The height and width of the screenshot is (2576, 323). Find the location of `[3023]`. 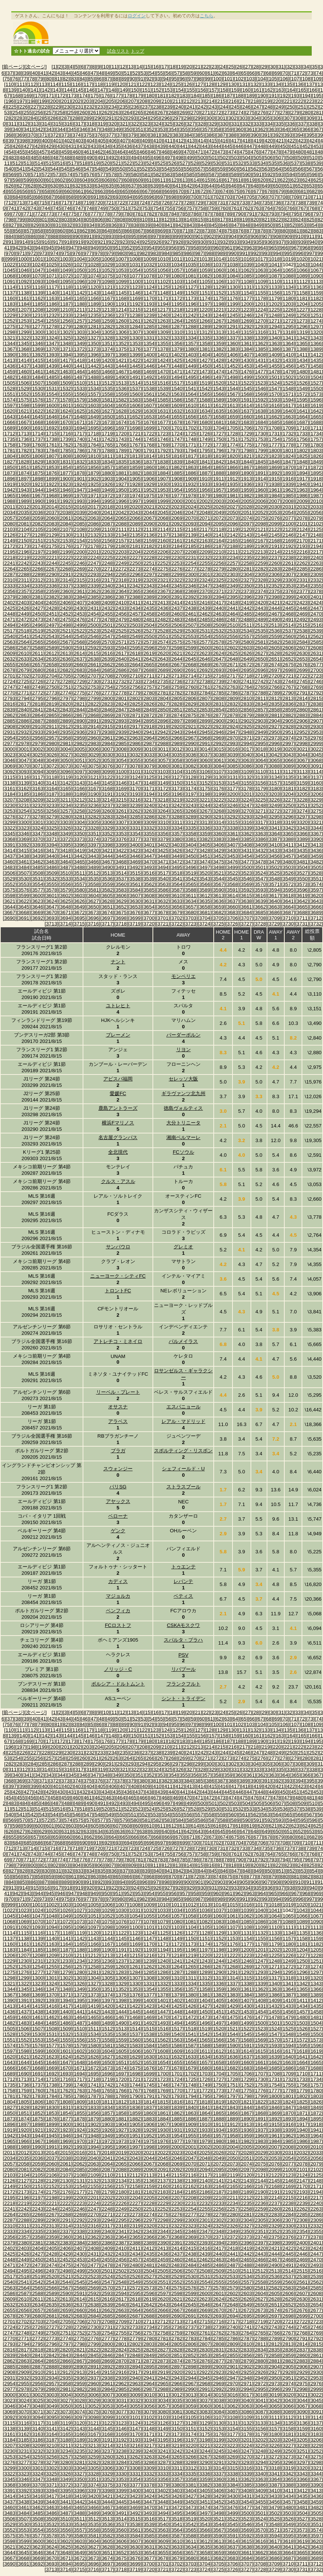

[3023] is located at coordinates (10, 755).